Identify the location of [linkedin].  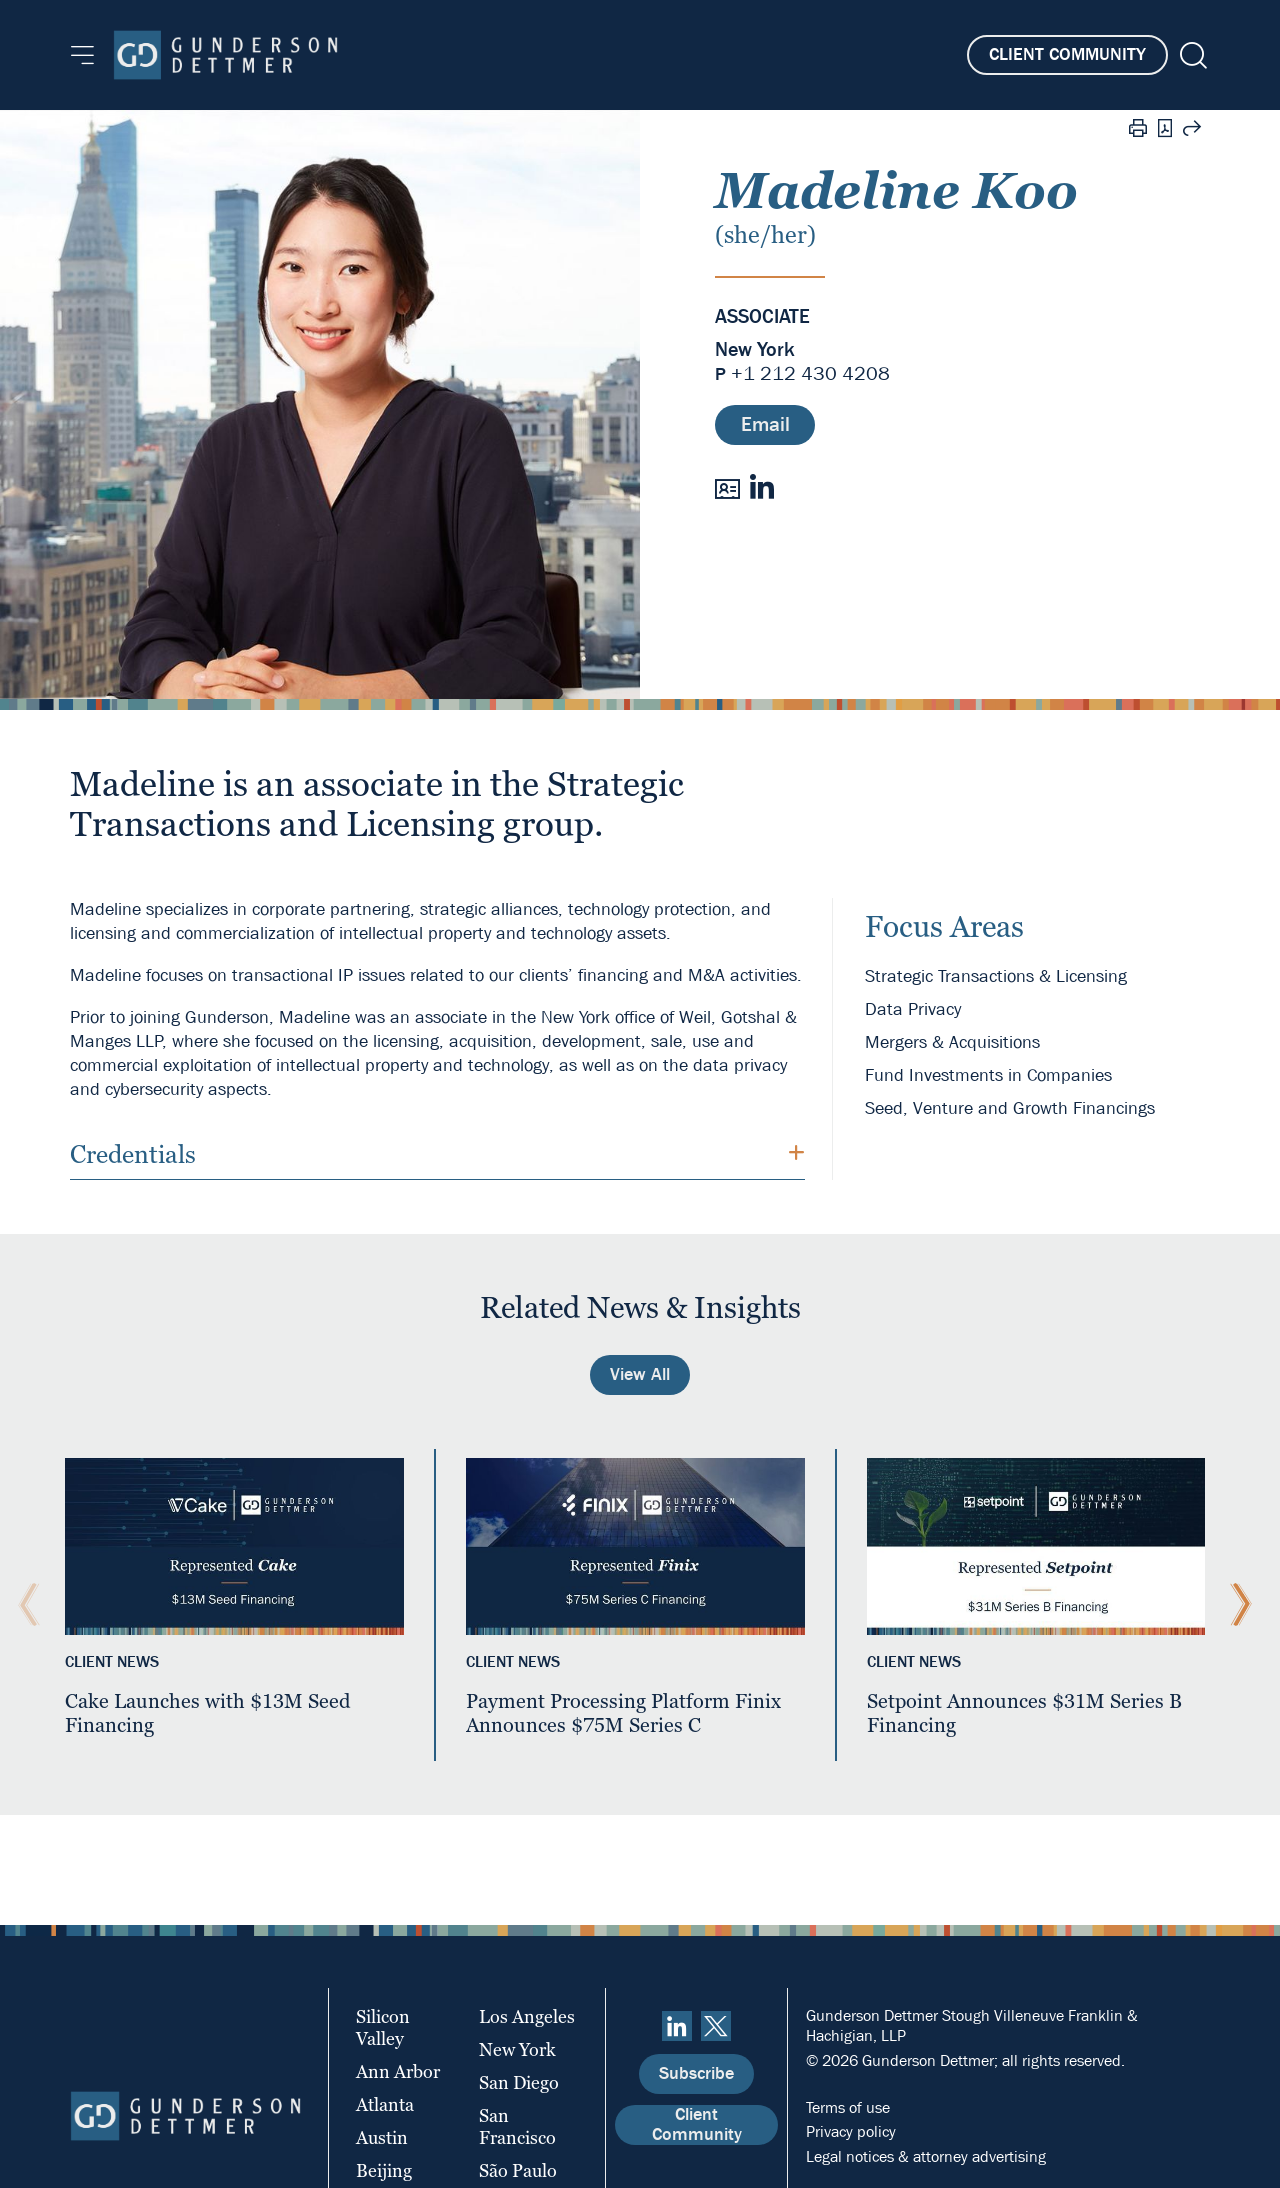
(677, 2026).